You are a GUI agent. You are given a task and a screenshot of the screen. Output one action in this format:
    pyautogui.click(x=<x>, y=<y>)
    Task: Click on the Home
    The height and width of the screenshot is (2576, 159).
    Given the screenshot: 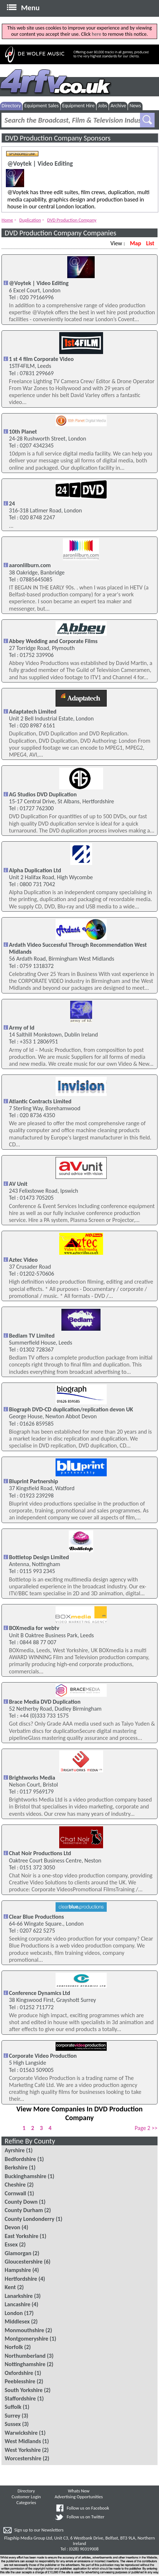 What is the action you would take?
    pyautogui.click(x=7, y=220)
    